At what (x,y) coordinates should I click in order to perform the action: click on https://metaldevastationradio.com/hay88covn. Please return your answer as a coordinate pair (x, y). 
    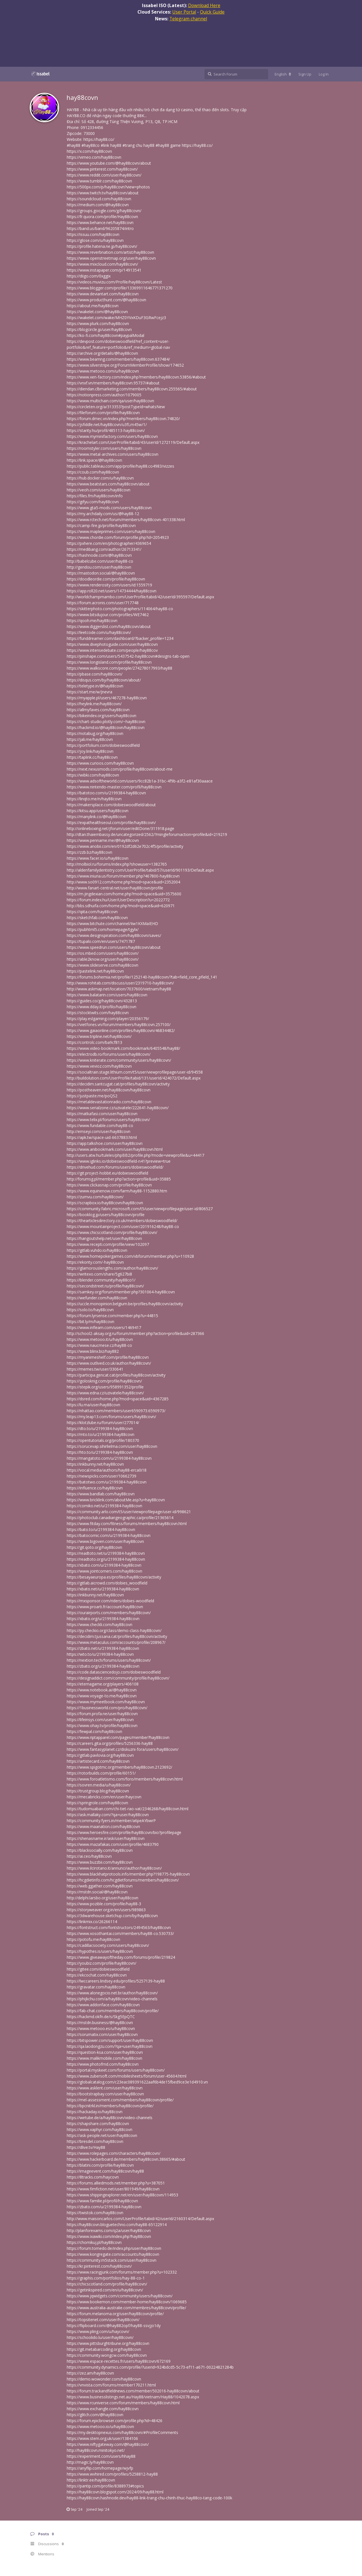
    Looking at the image, I should click on (109, 1101).